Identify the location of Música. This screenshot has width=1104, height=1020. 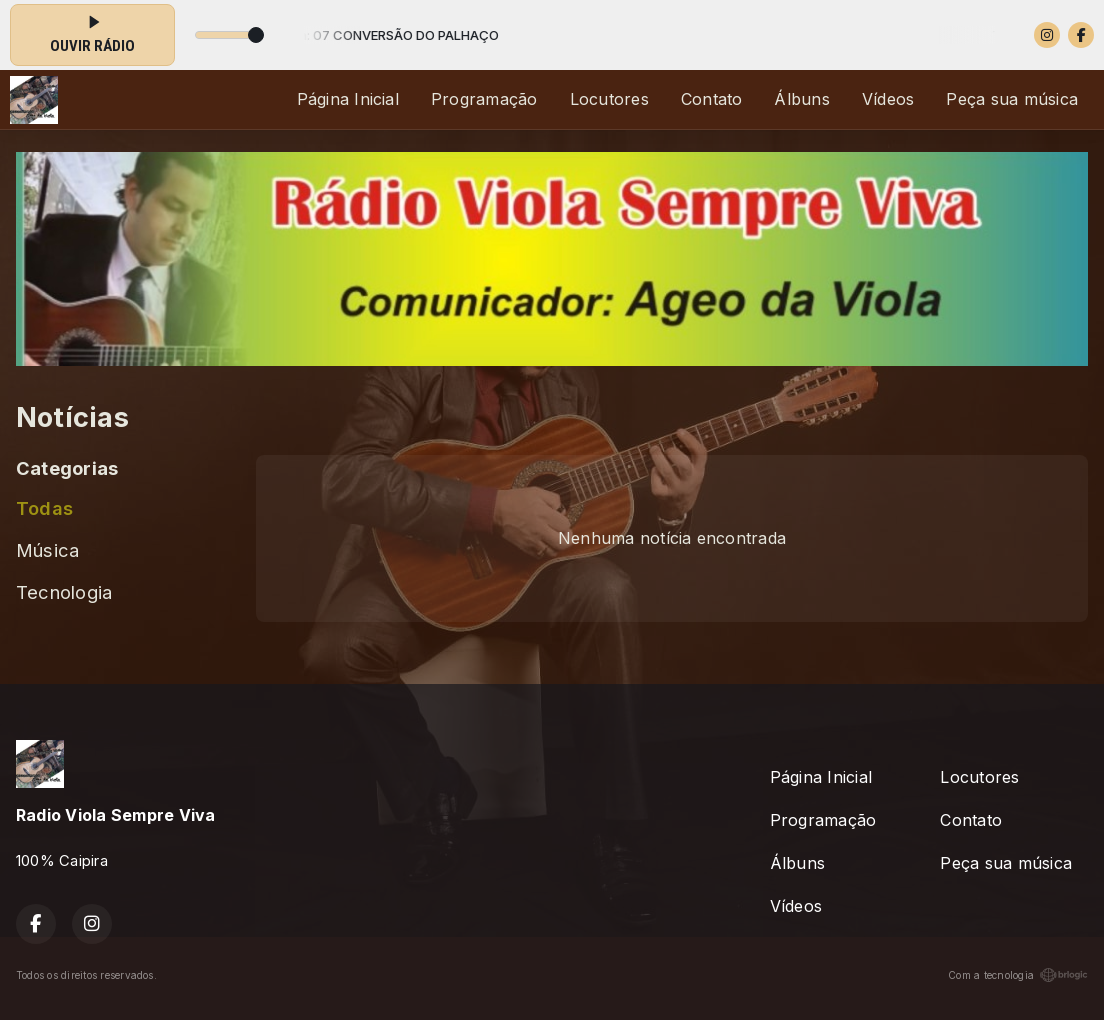
(47, 550).